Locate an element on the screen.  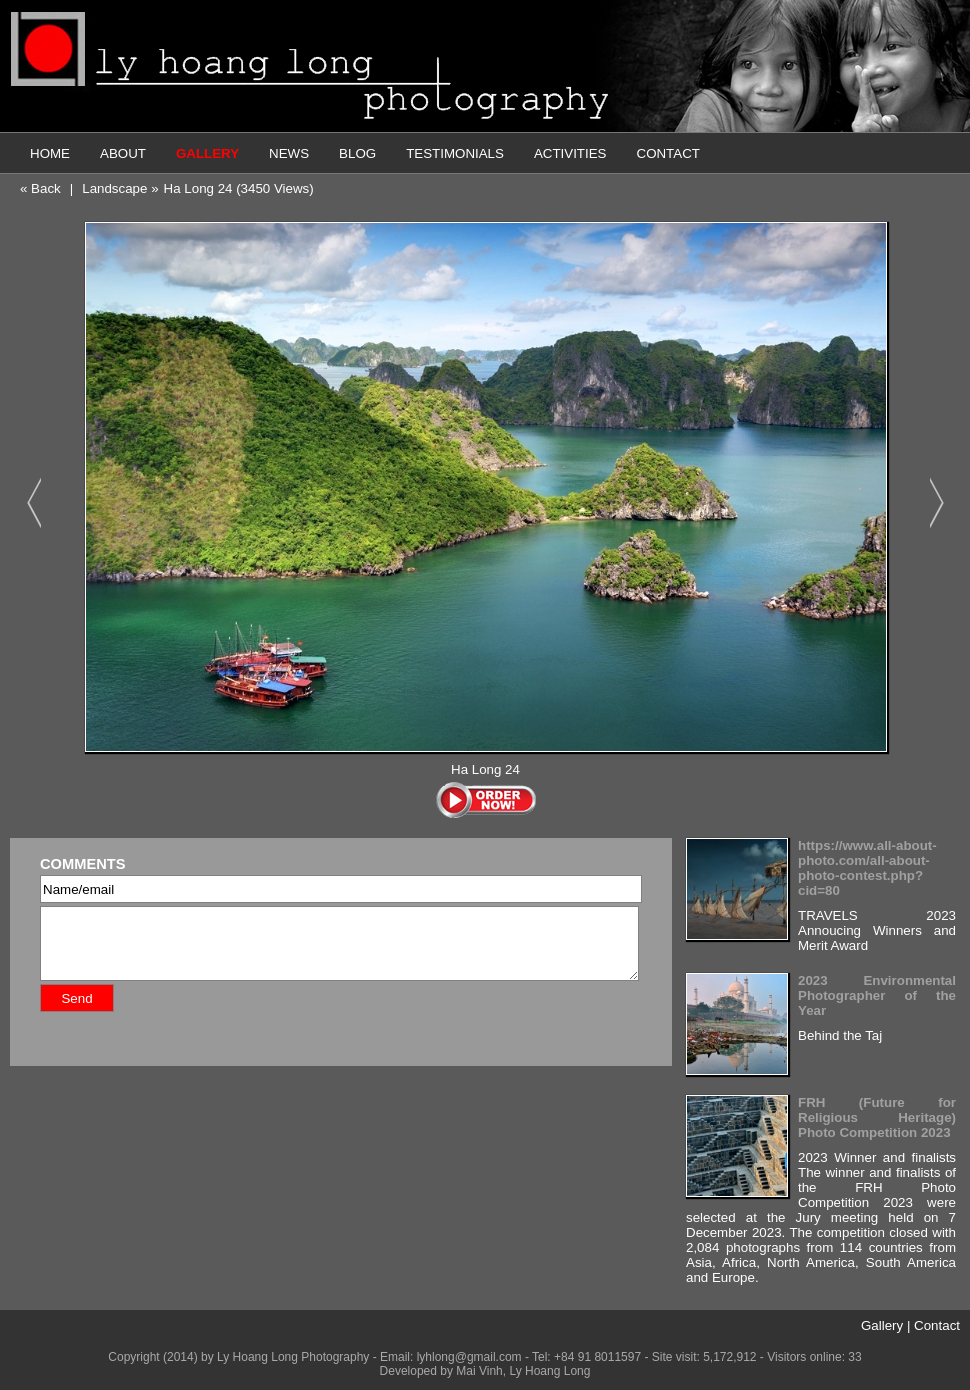
Contact is located at coordinates (937, 1325).